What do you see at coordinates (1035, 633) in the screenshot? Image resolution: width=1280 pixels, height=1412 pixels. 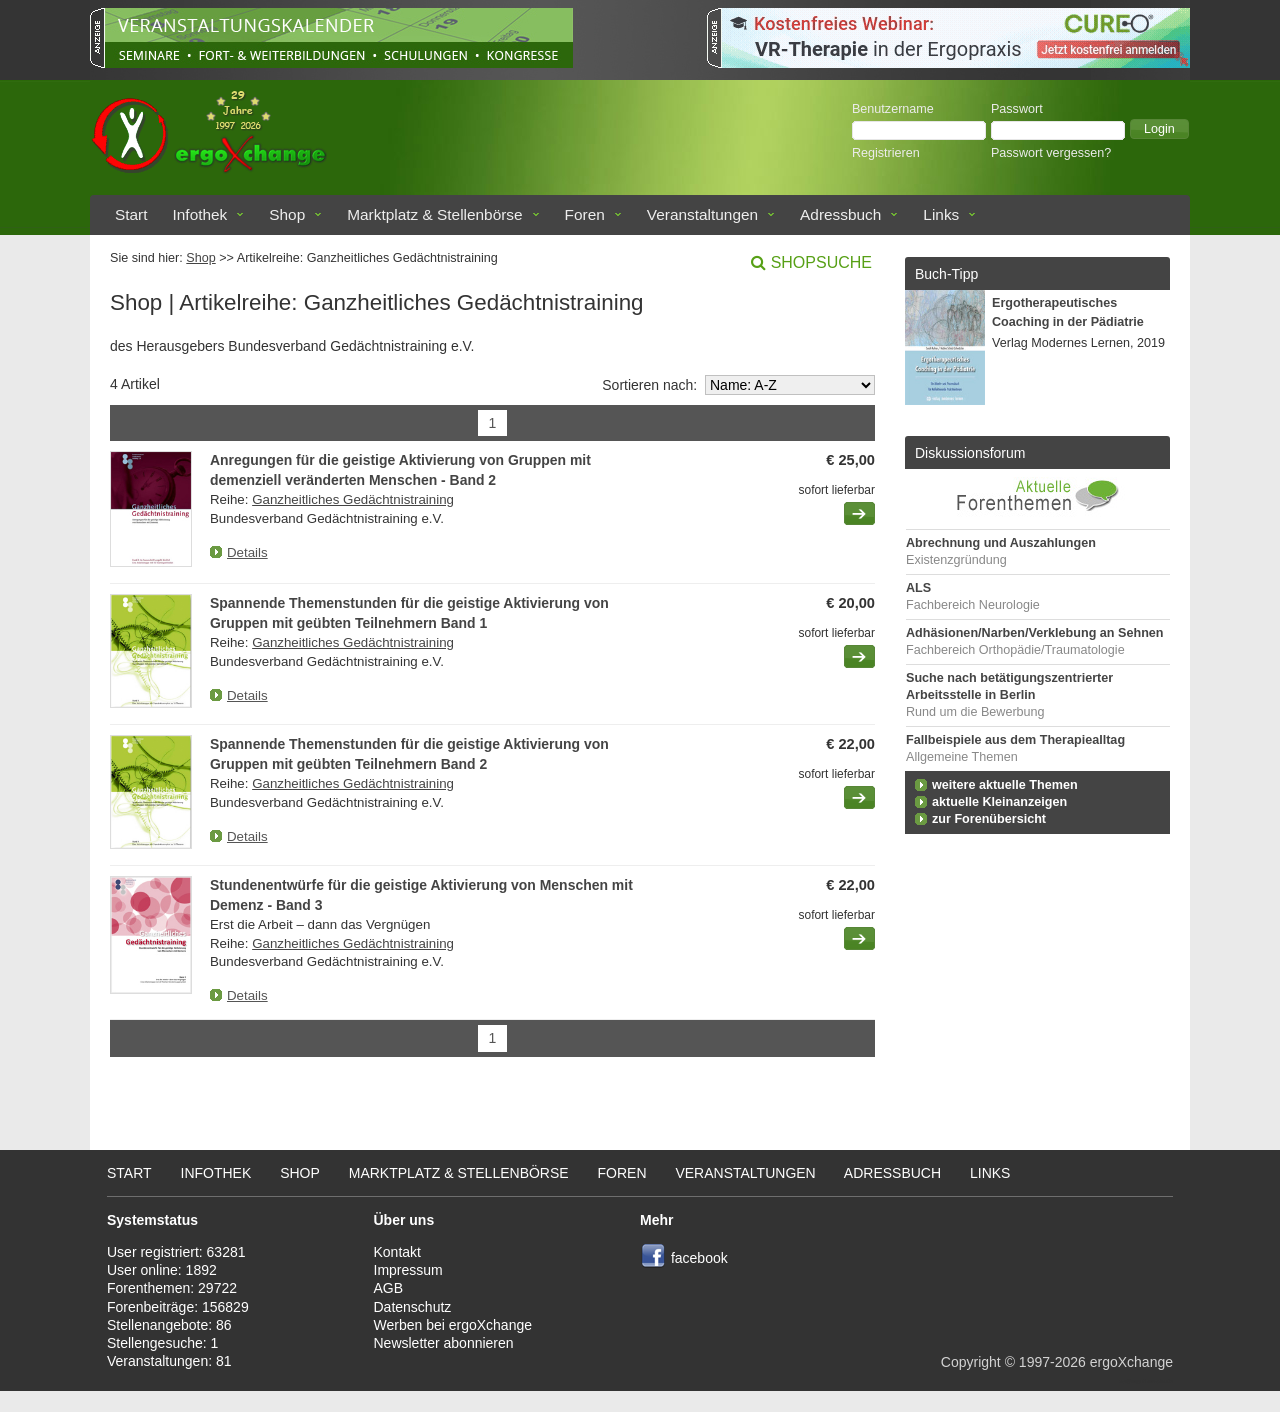 I see `Adhäsionen/Narben/Verklebung an Sehnen` at bounding box center [1035, 633].